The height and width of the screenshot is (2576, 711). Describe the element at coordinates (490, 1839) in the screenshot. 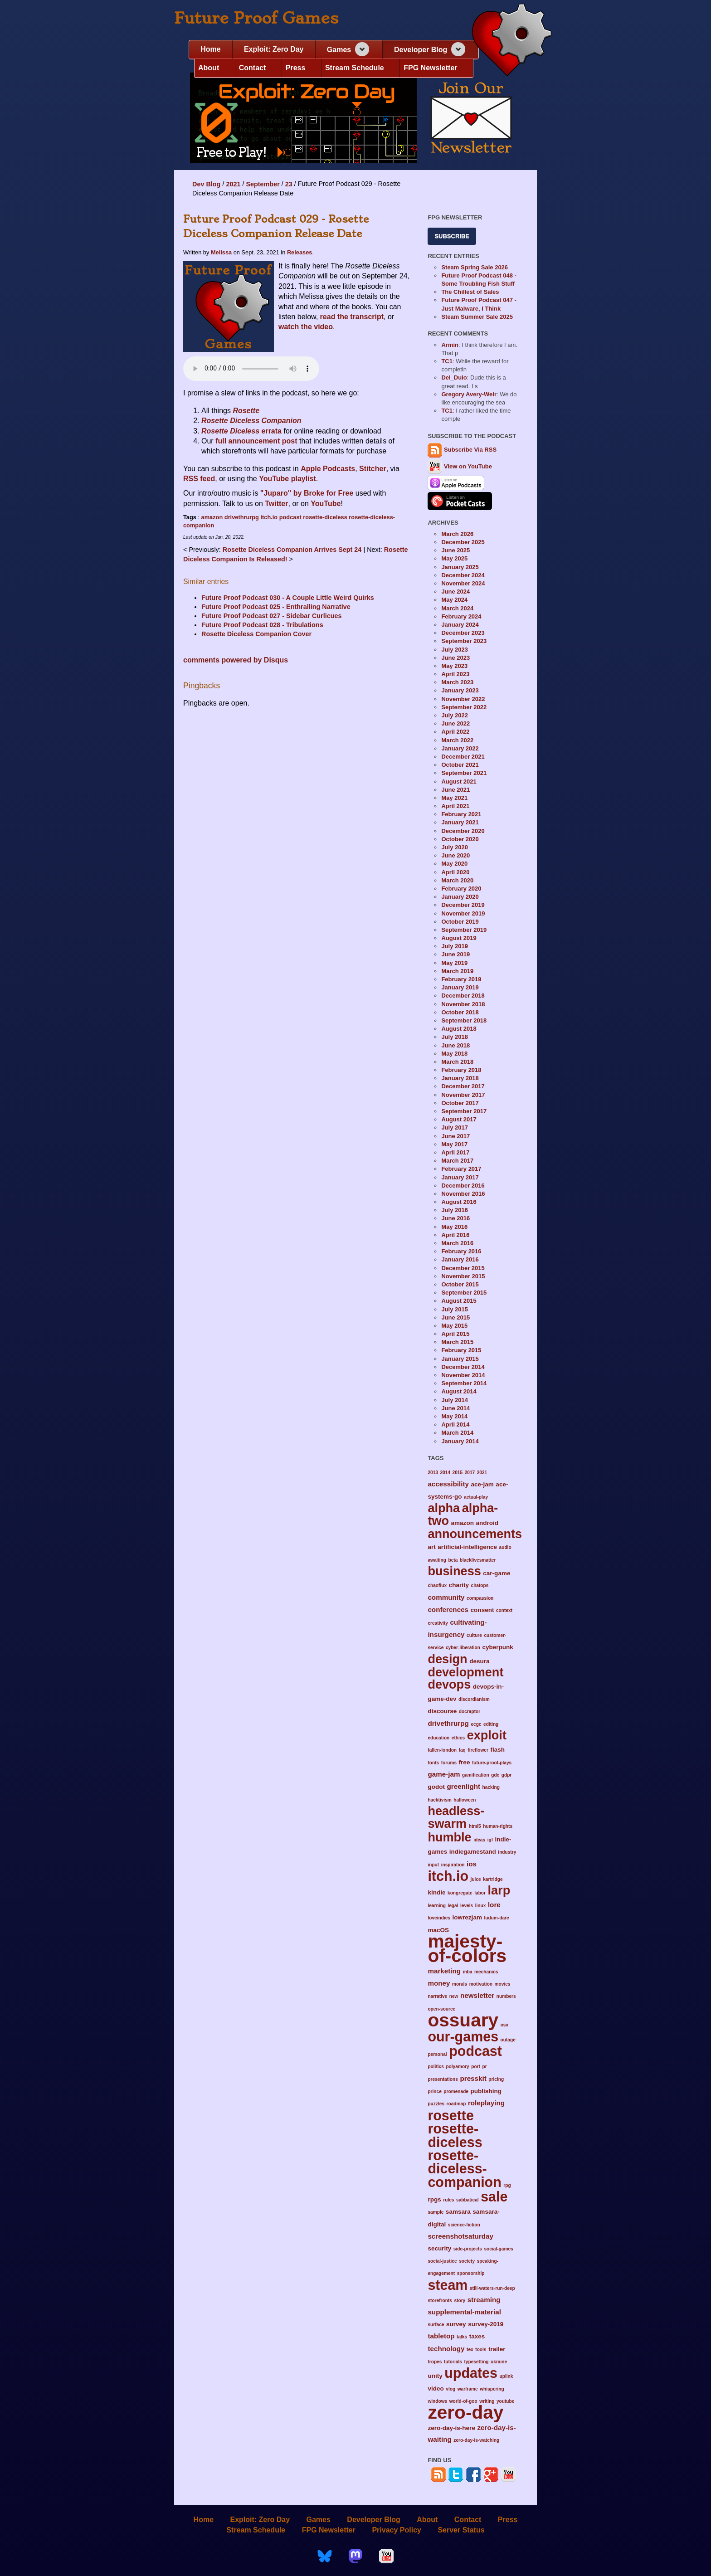

I see `igf` at that location.